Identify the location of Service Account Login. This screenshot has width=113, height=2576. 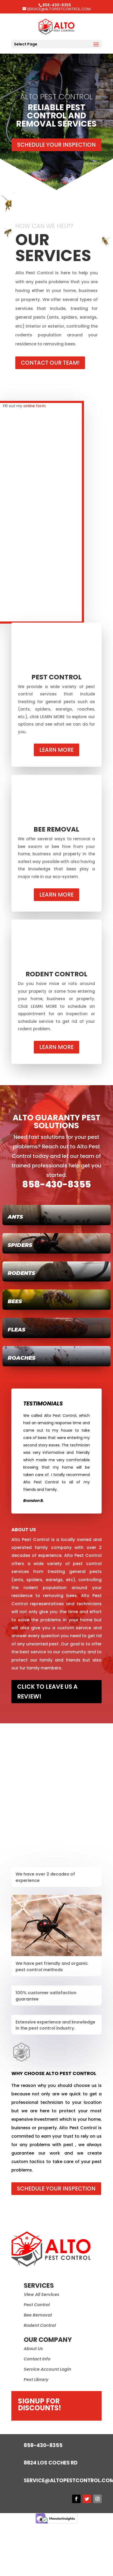
(47, 2369).